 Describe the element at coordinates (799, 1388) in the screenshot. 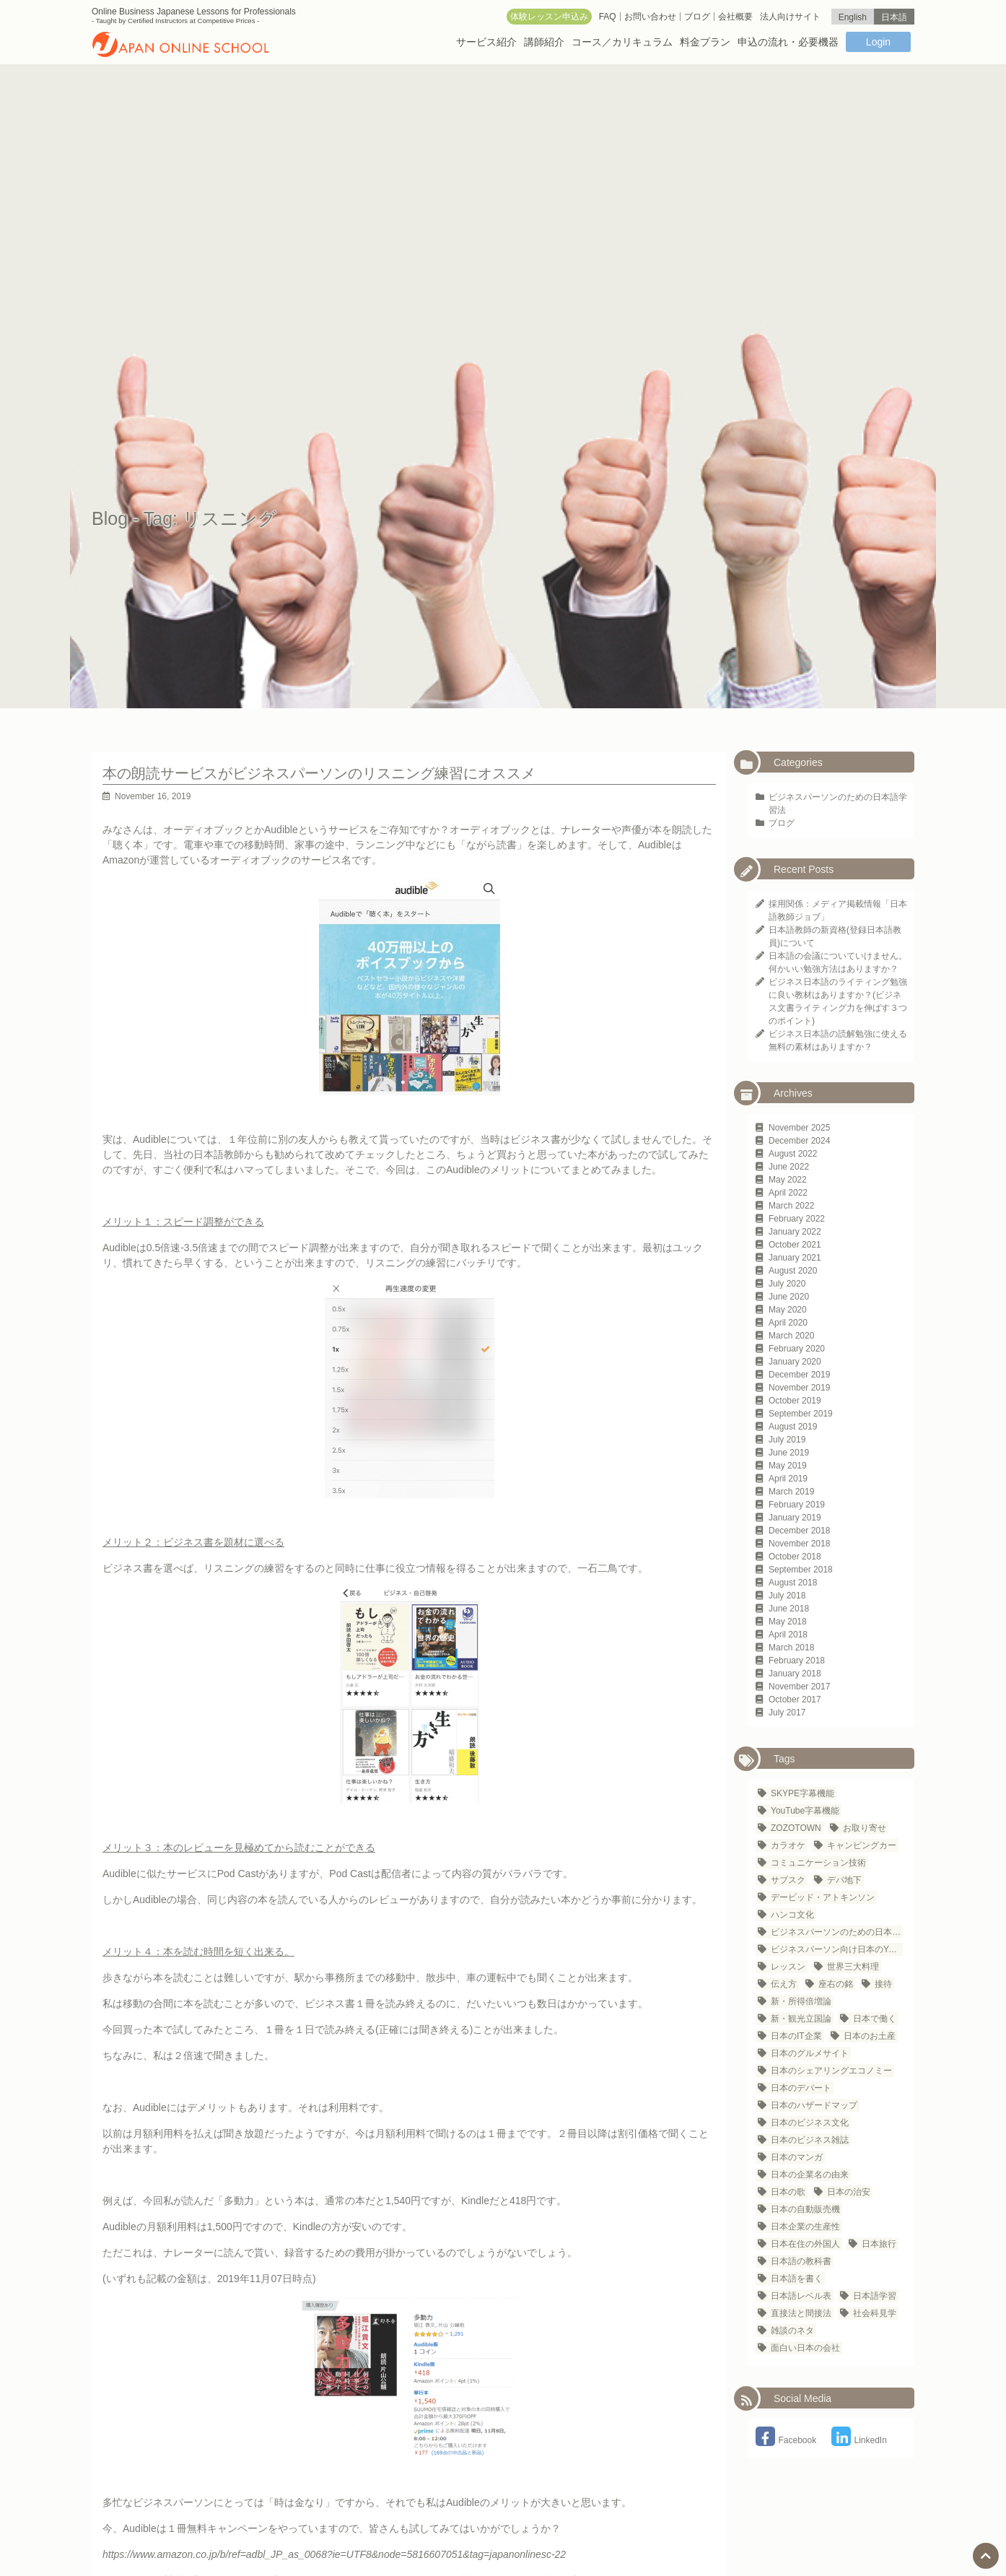

I see `November 2019` at that location.